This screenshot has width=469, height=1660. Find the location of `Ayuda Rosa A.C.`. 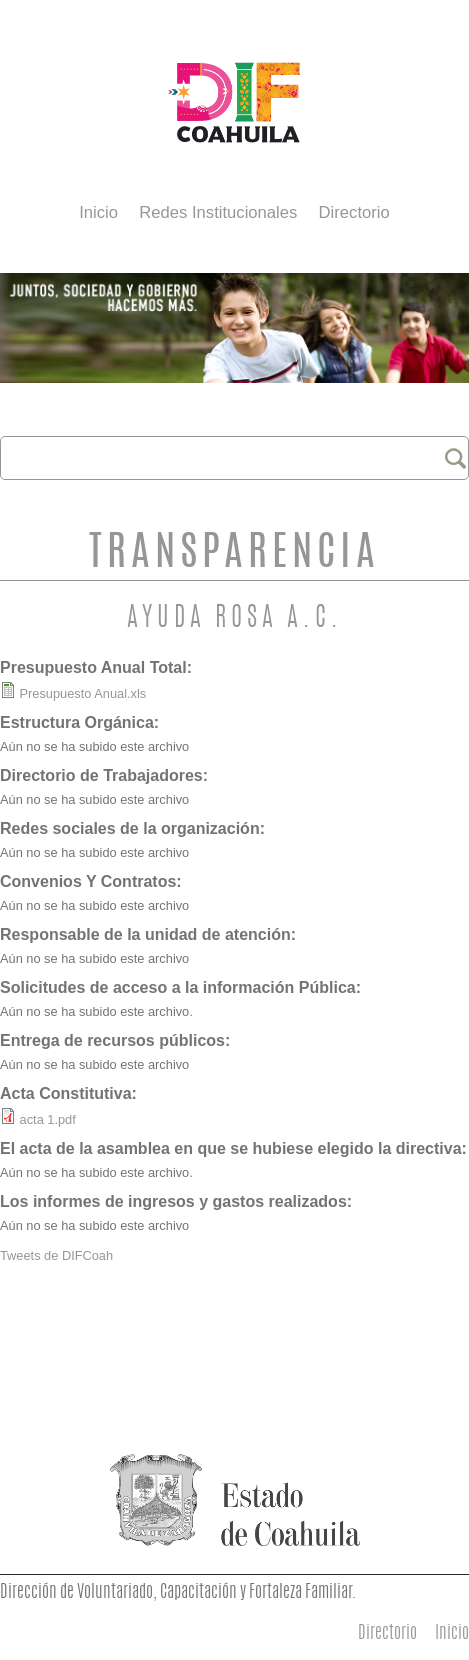

Ayuda Rosa A.C. is located at coordinates (235, 619).